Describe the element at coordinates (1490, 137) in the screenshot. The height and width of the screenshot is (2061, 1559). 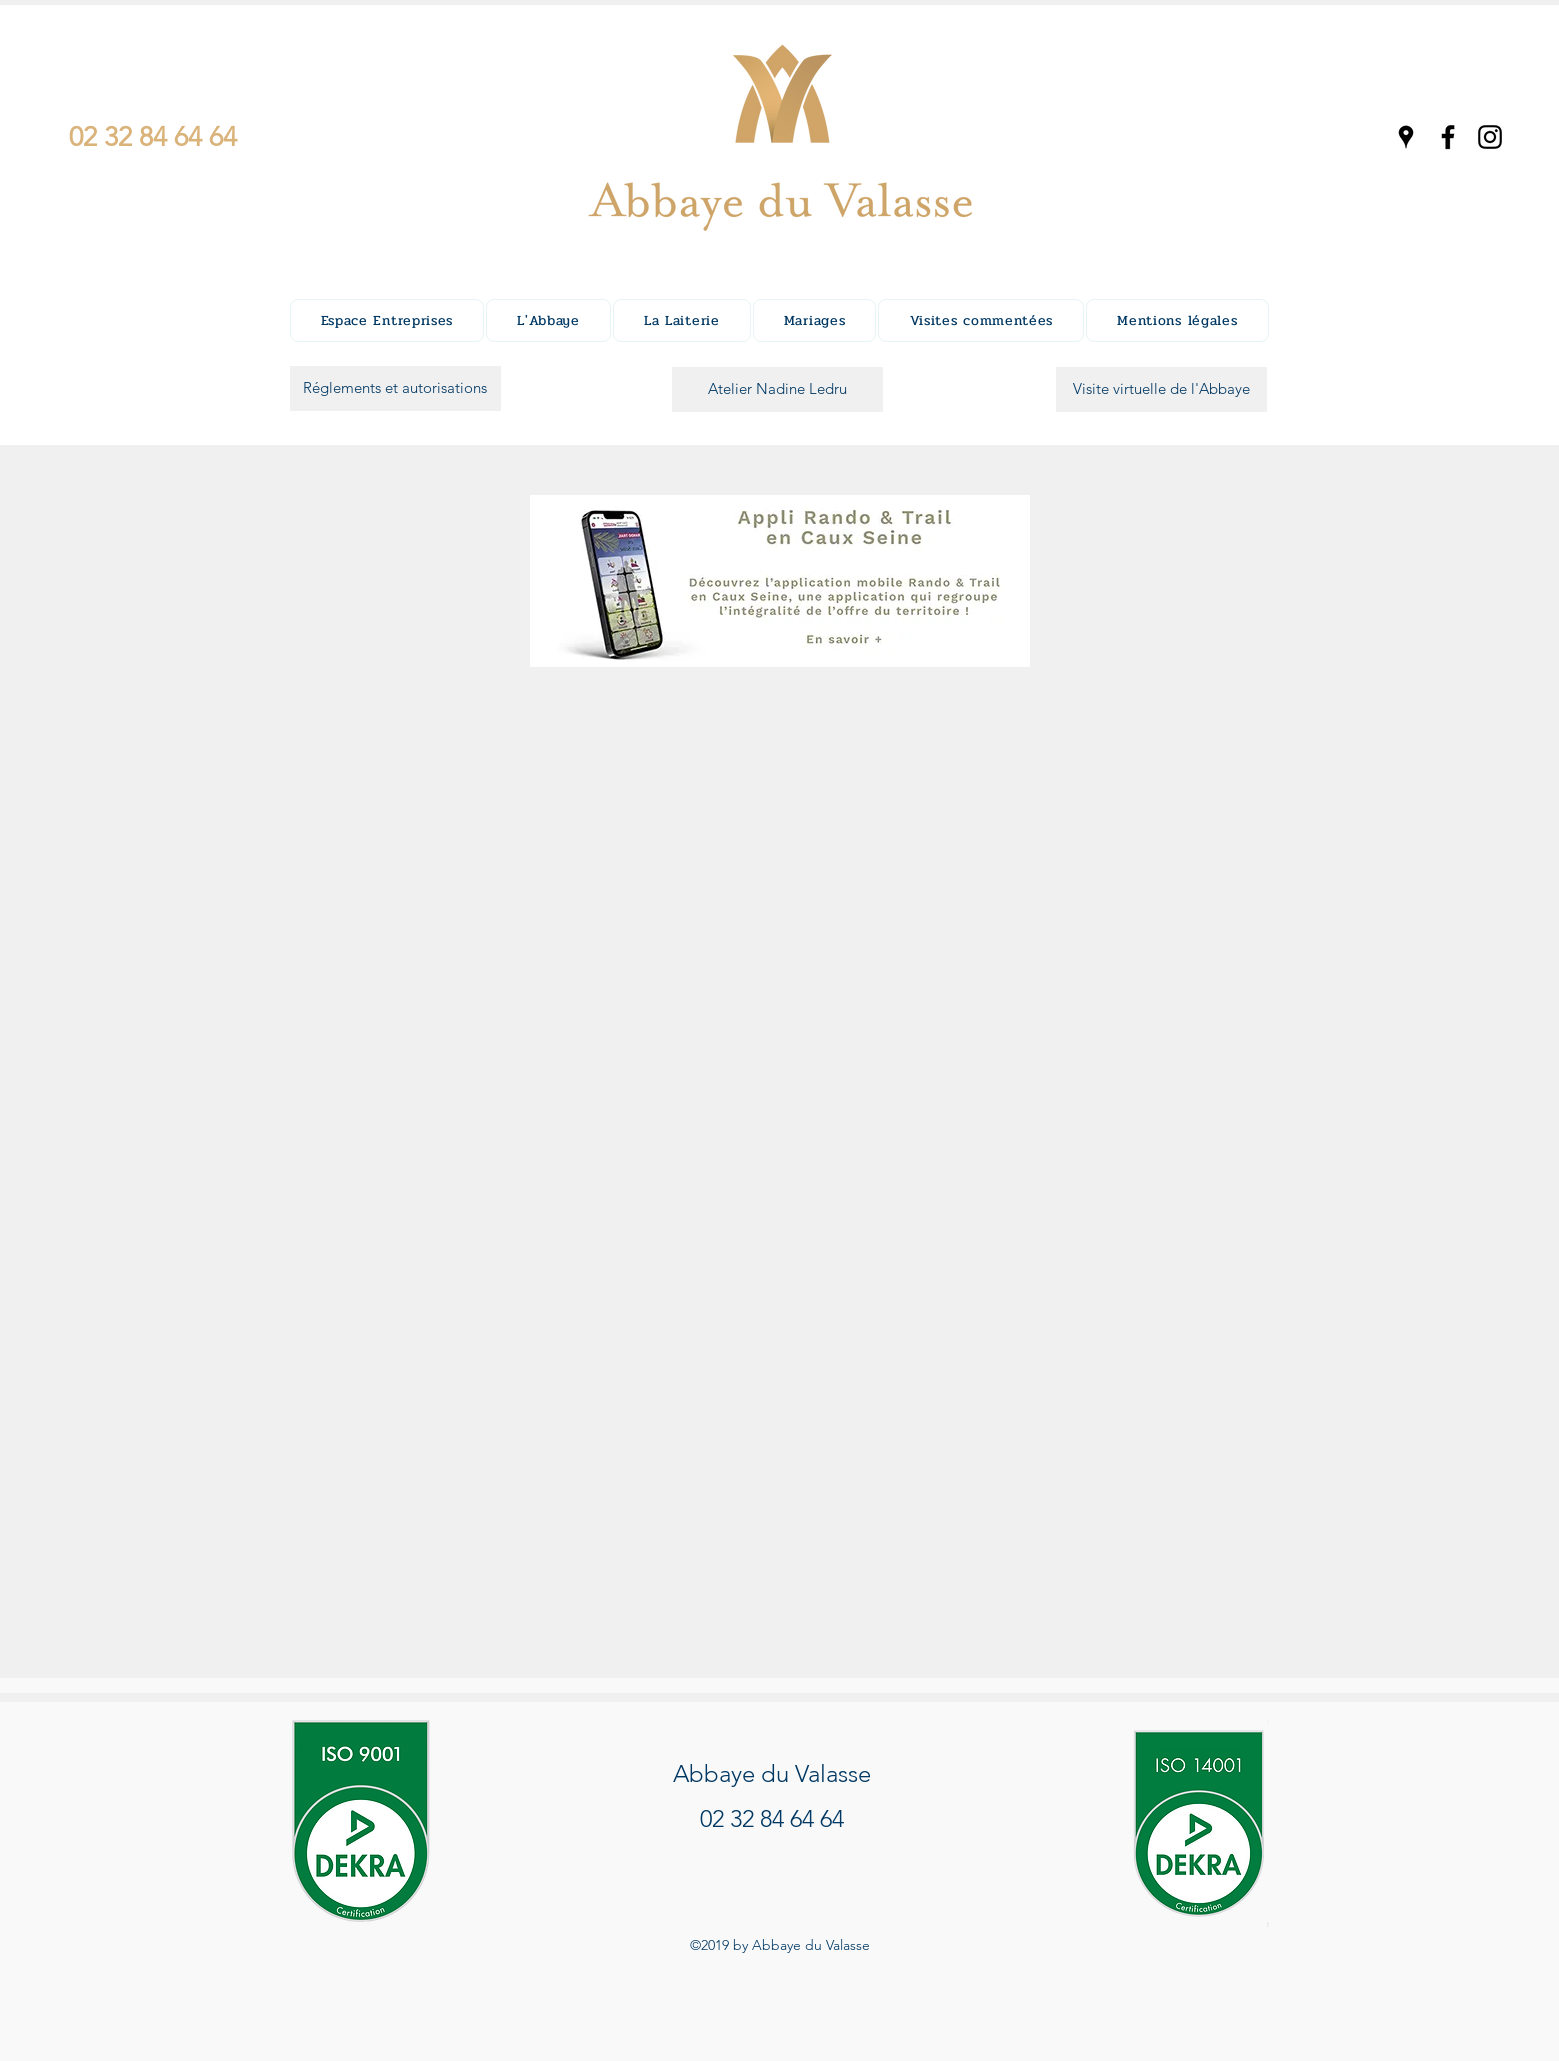
I see `[instagram]` at that location.